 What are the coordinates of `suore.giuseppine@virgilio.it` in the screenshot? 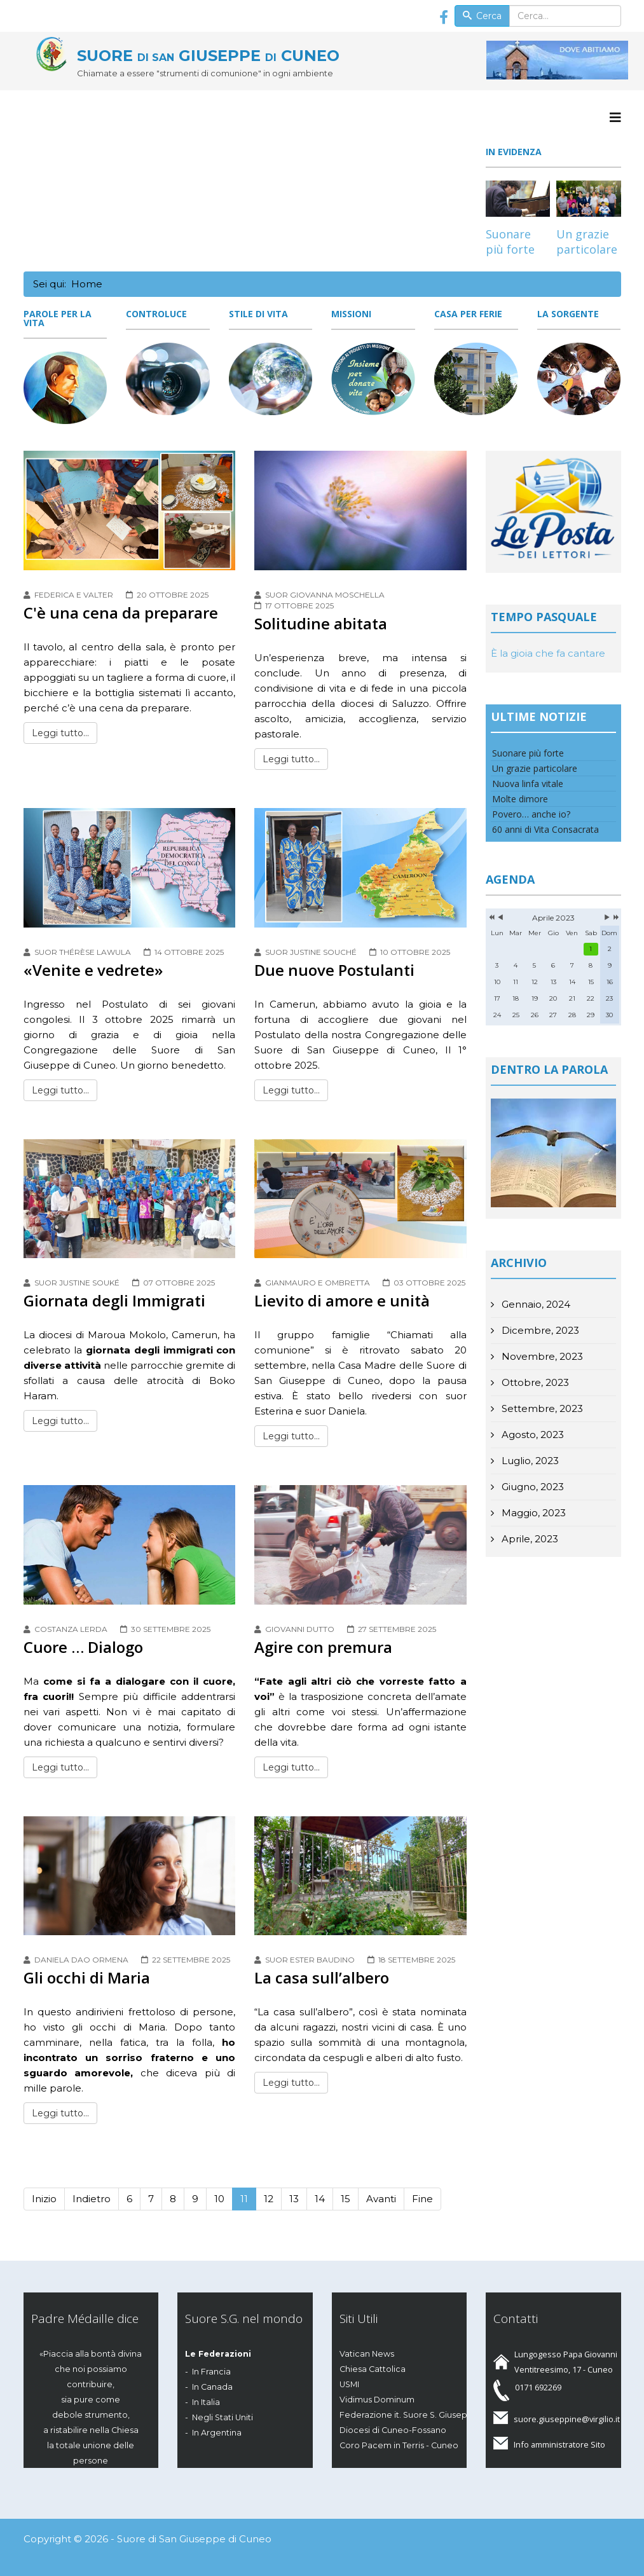 It's located at (567, 2419).